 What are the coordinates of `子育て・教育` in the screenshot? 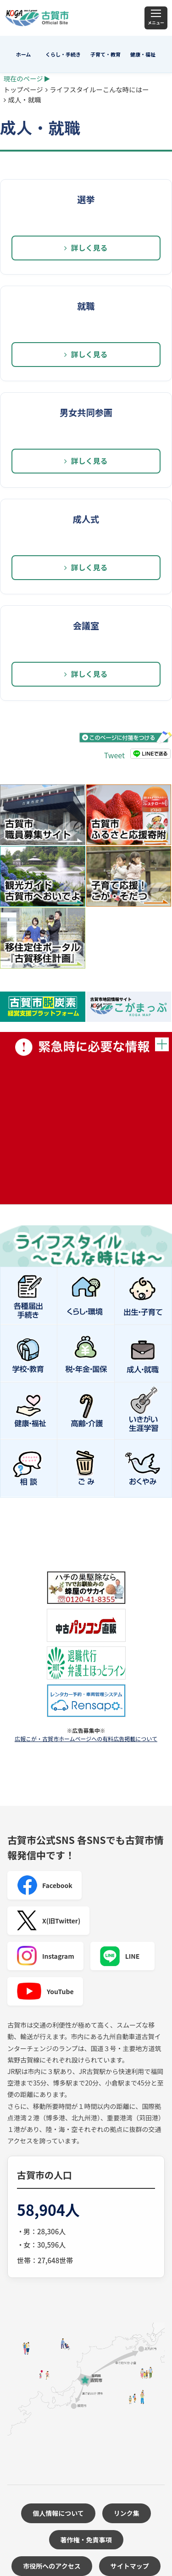 It's located at (105, 54).